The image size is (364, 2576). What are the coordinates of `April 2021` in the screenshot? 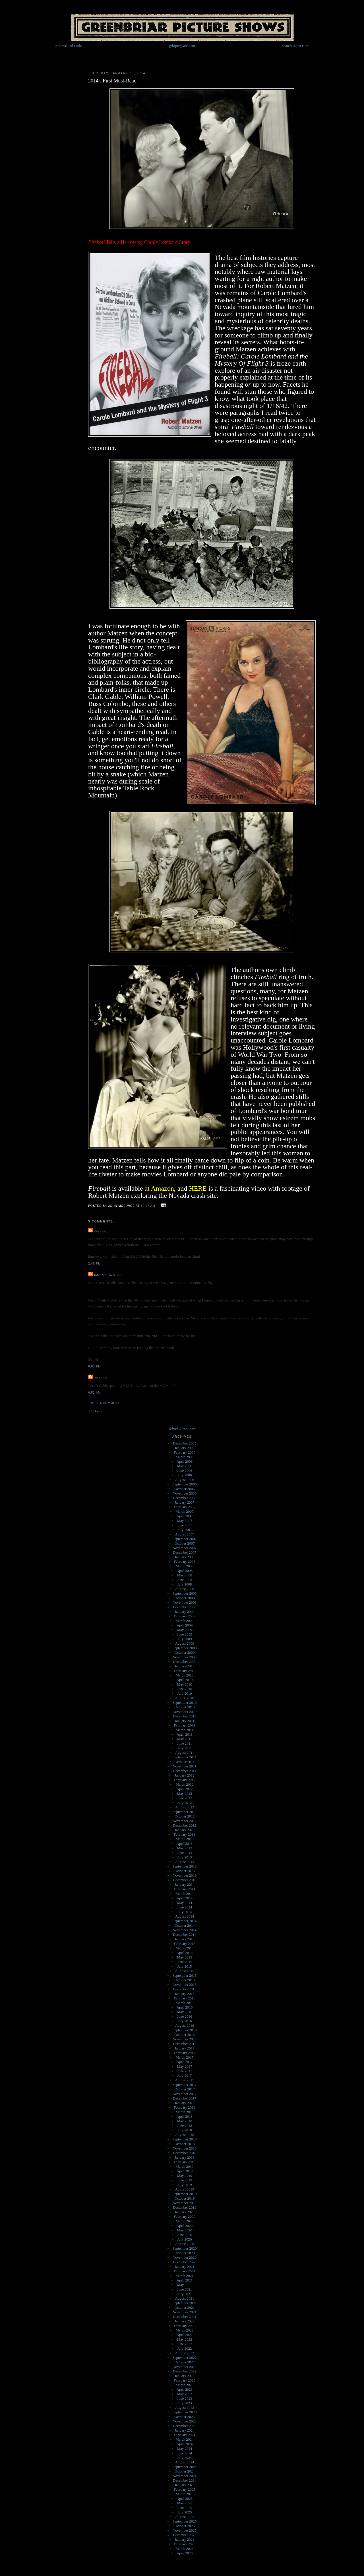 It's located at (185, 2280).